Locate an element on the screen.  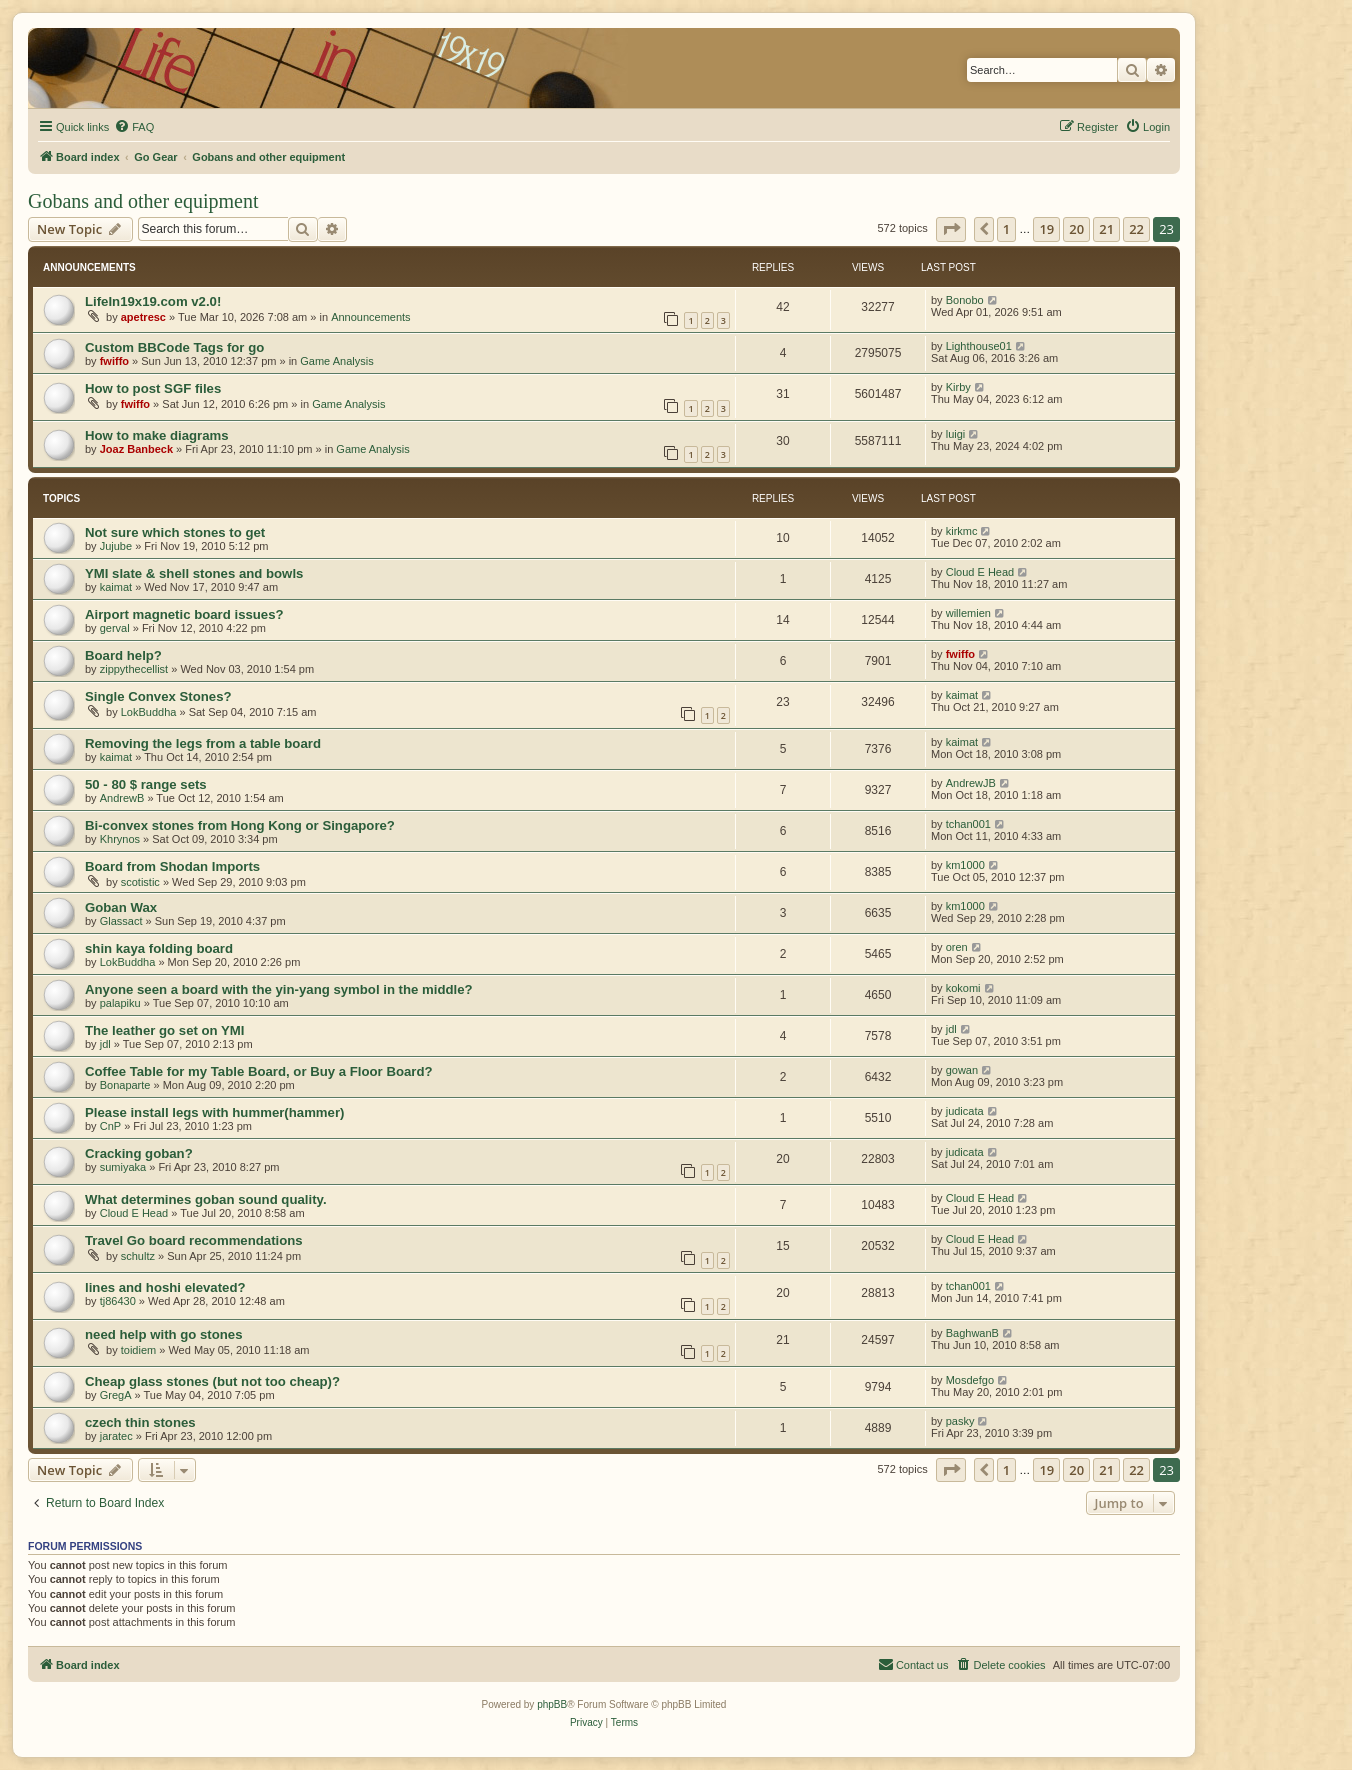
oren is located at coordinates (957, 947).